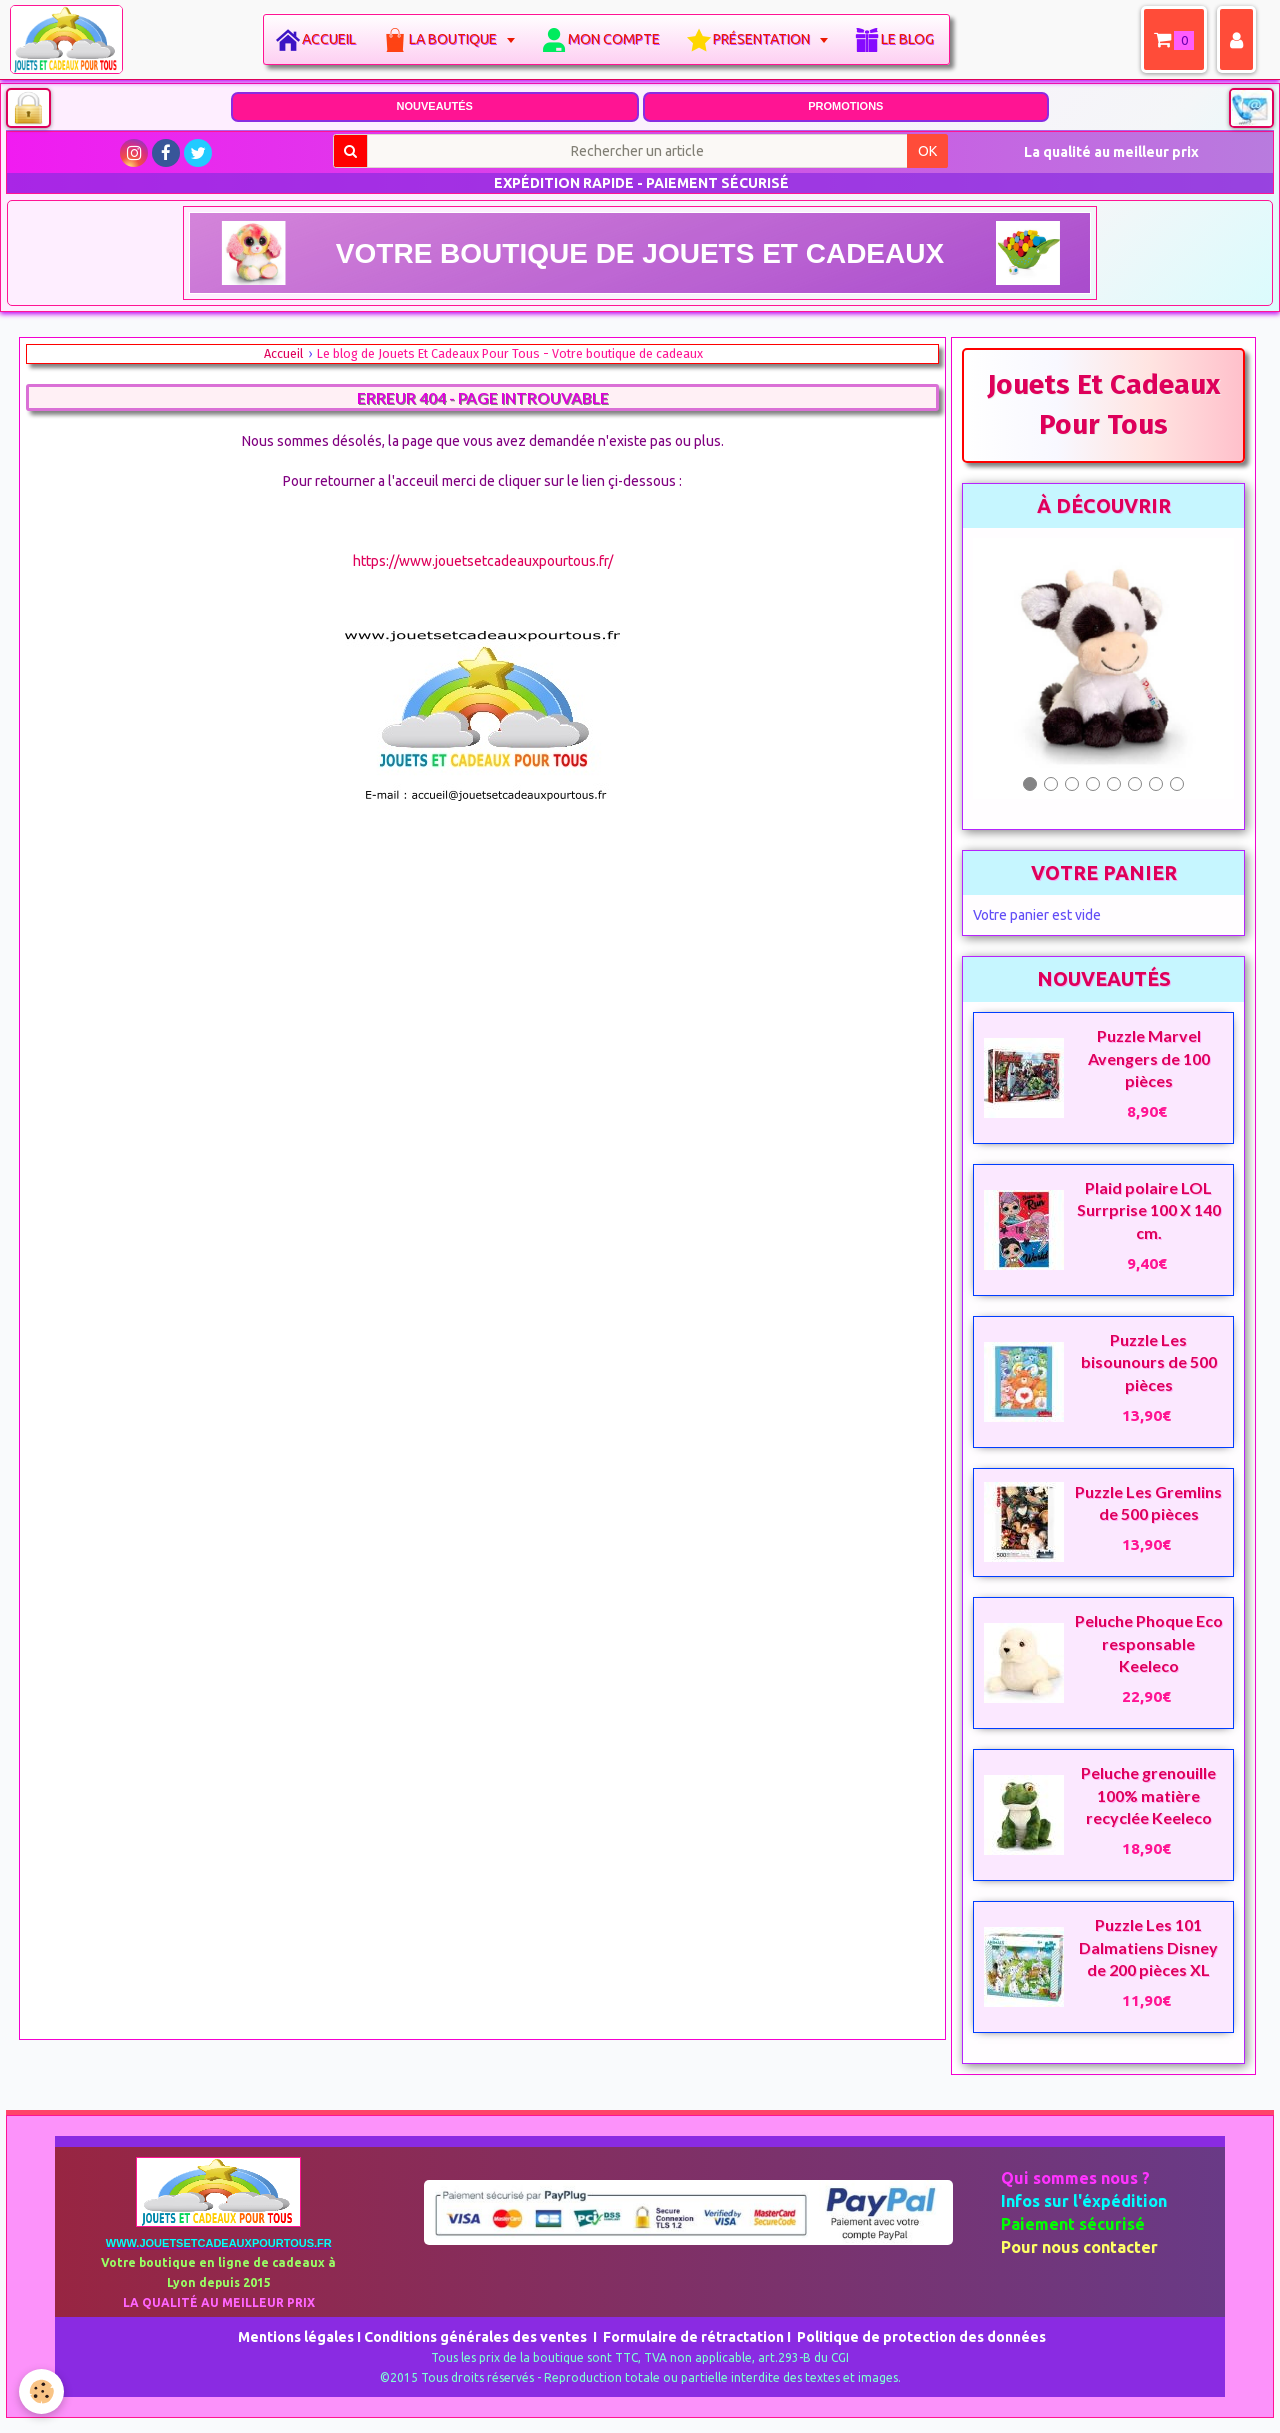 This screenshot has width=1280, height=2433. Describe the element at coordinates (1148, 1947) in the screenshot. I see `Puzzle Les 101 Dalmatiens Disney de 200 pièces XL` at that location.